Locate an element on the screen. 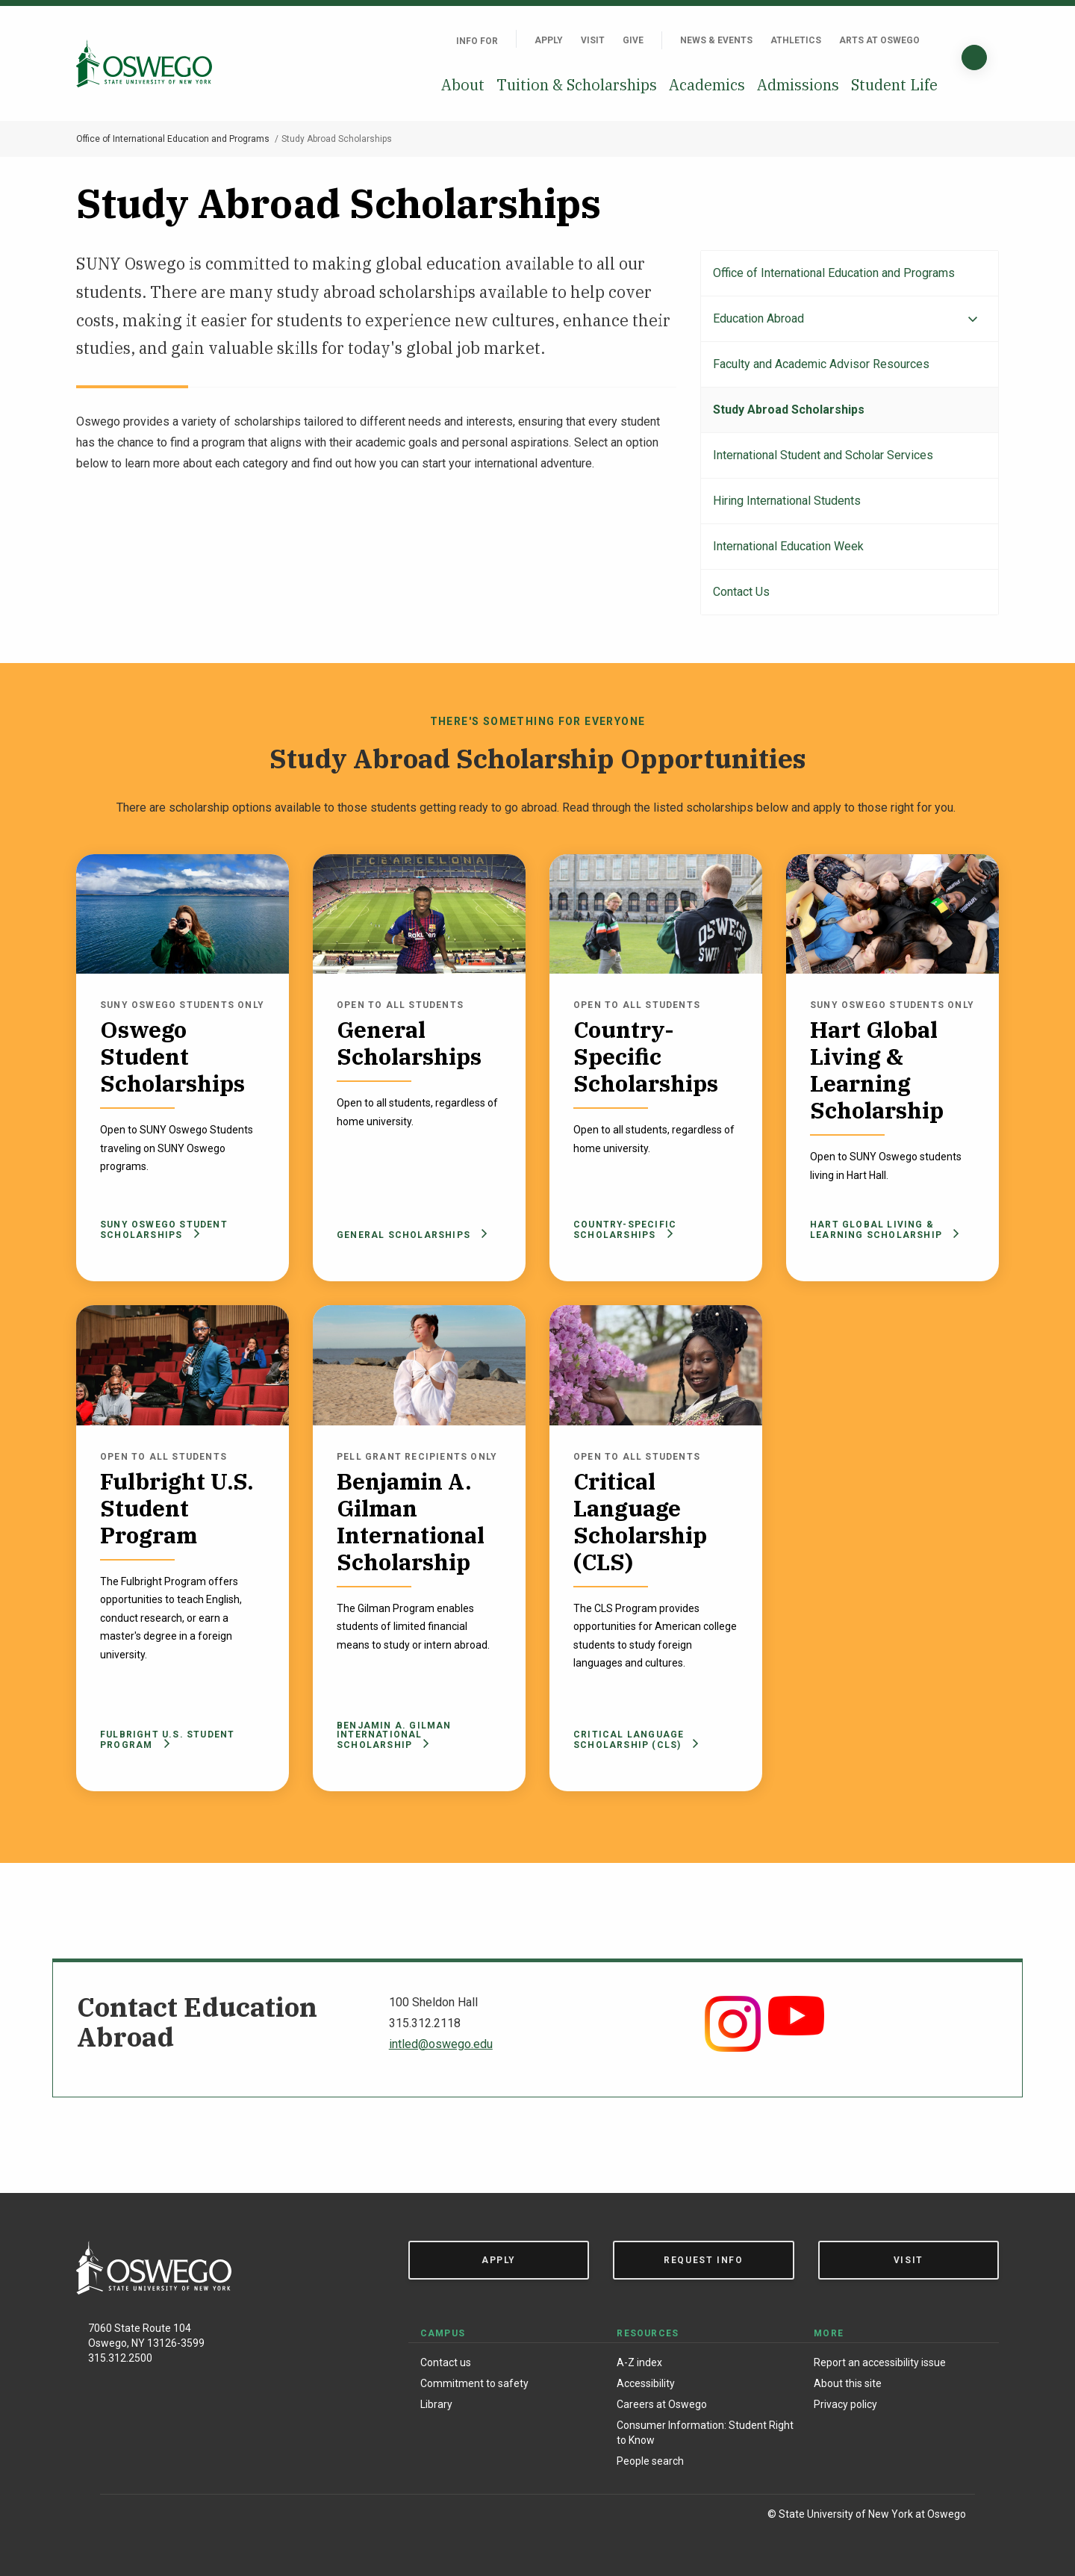  Report an accessibility issue is located at coordinates (880, 2362).